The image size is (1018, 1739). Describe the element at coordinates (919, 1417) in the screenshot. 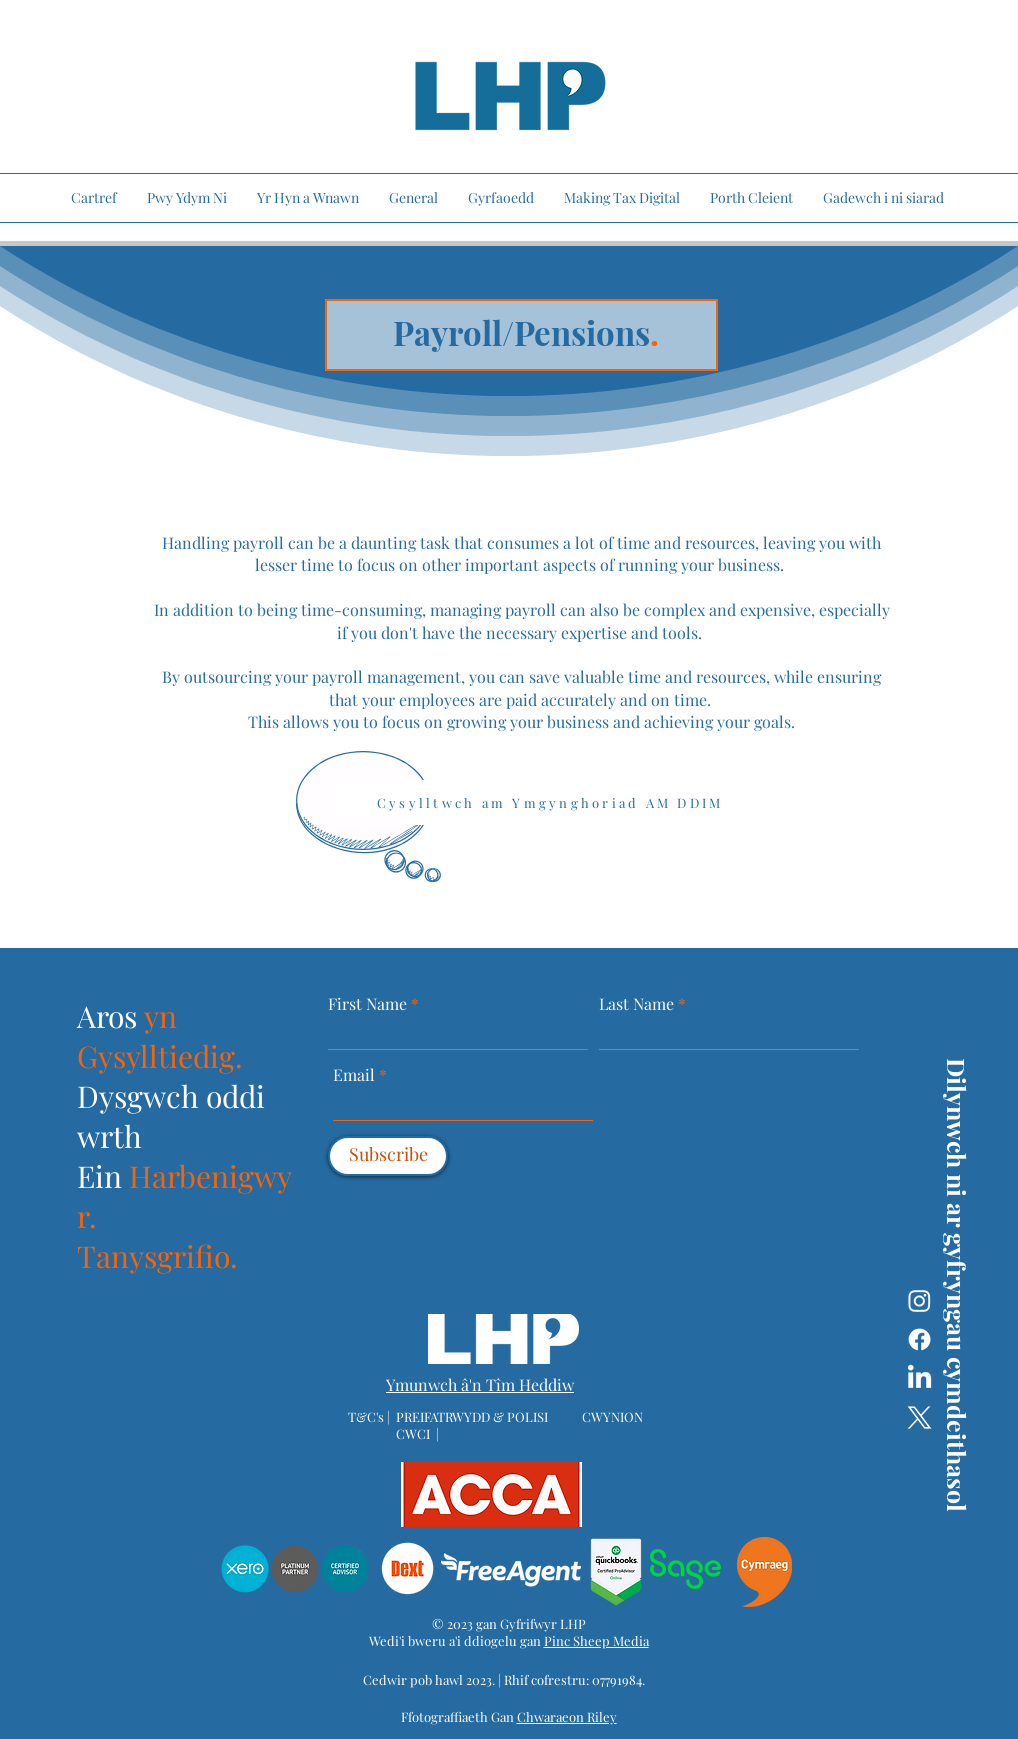

I see `[X]` at that location.